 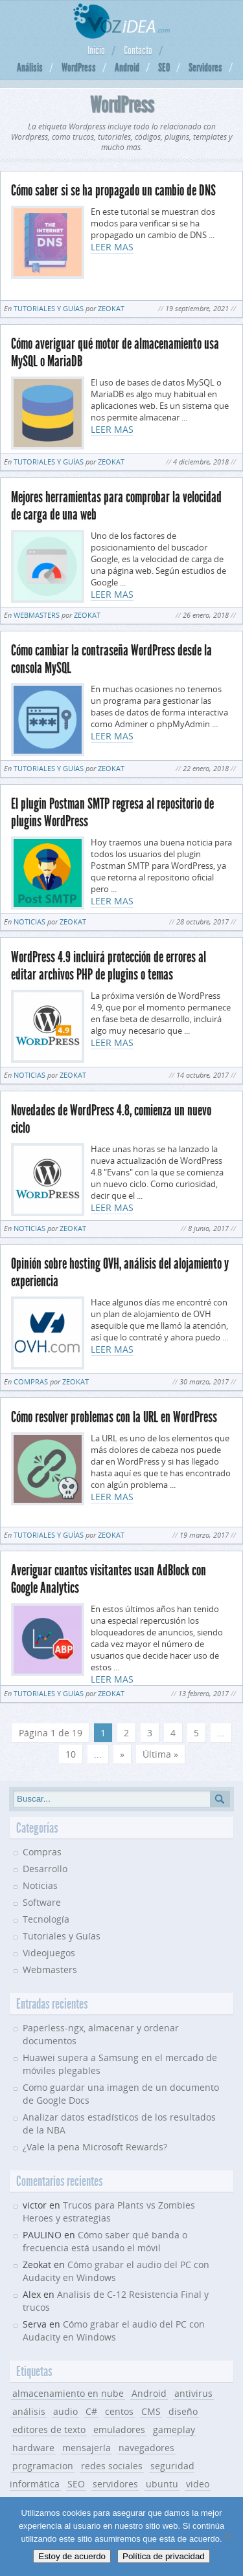 I want to click on Webmasters, so click(x=37, y=615).